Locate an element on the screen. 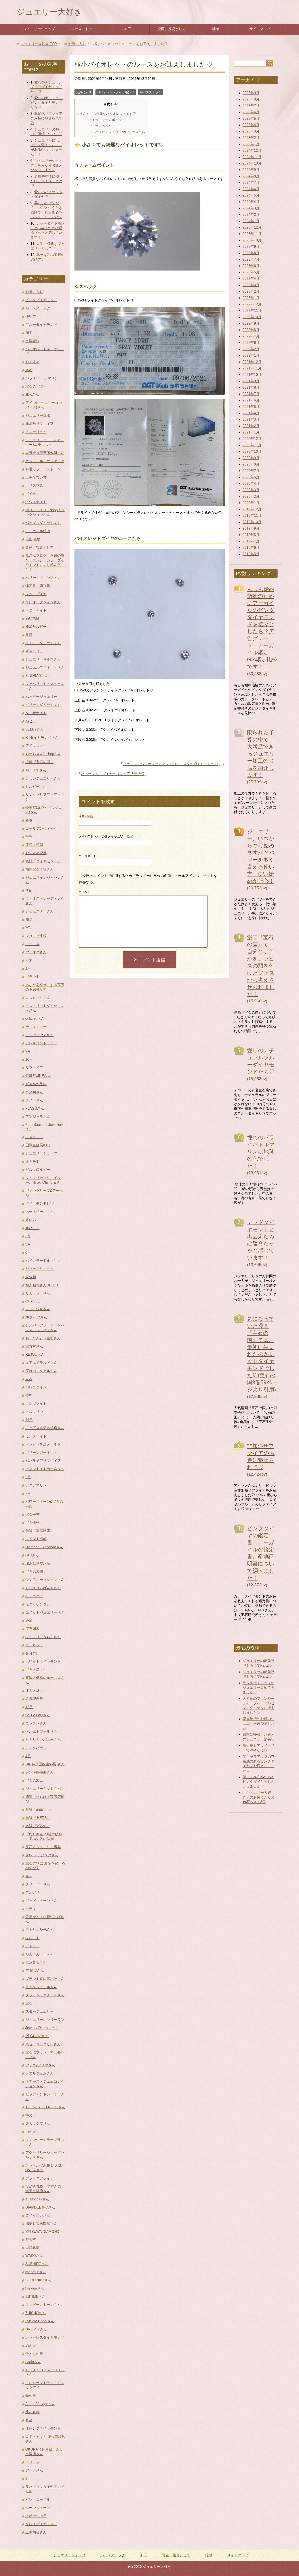 The width and height of the screenshot is (299, 2576). 2019年5月 is located at coordinates (251, 554).